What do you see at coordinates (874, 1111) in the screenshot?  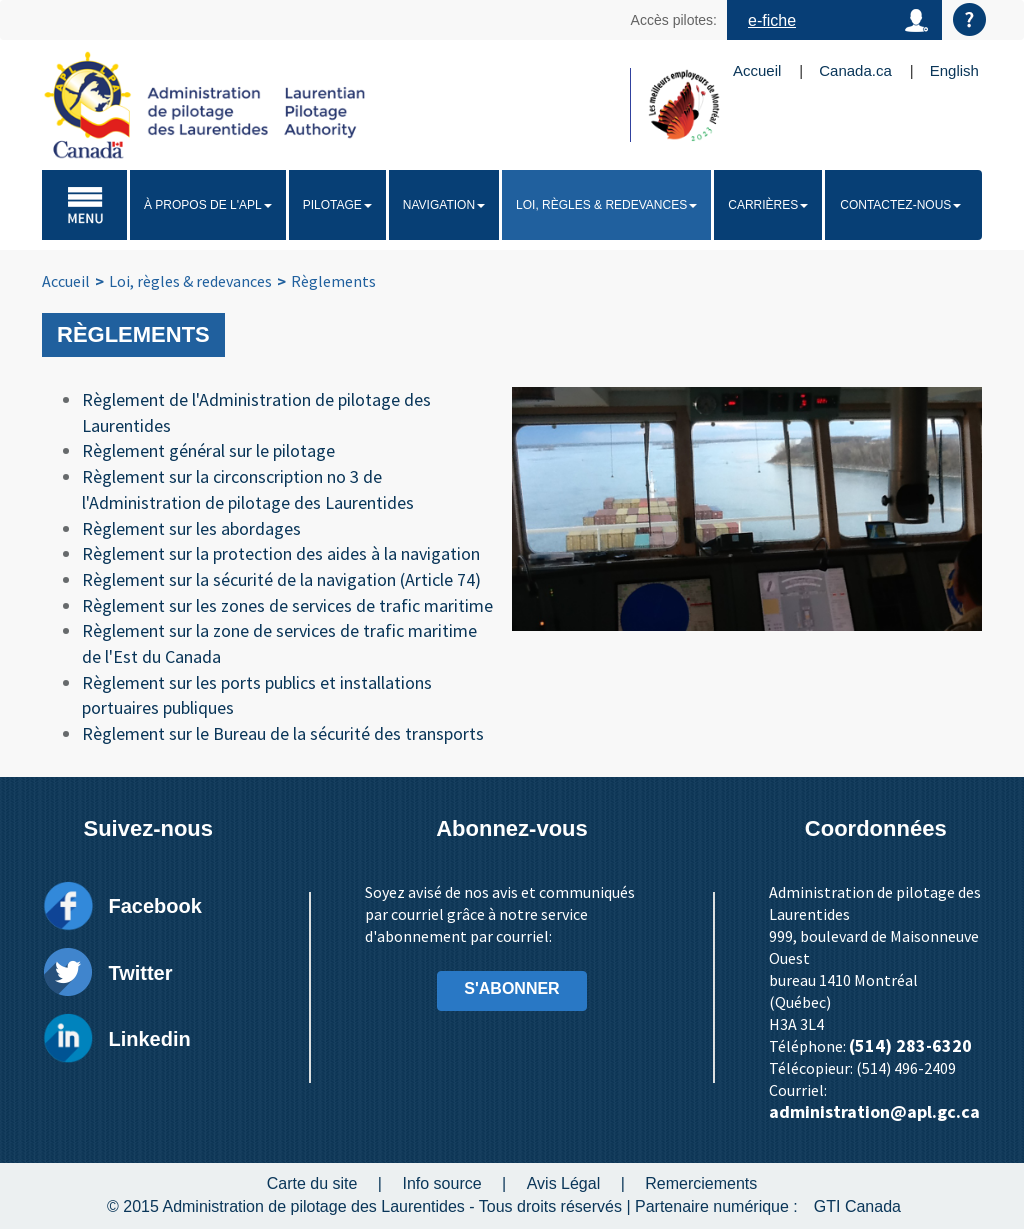 I see `administration@apl.gc.ca` at bounding box center [874, 1111].